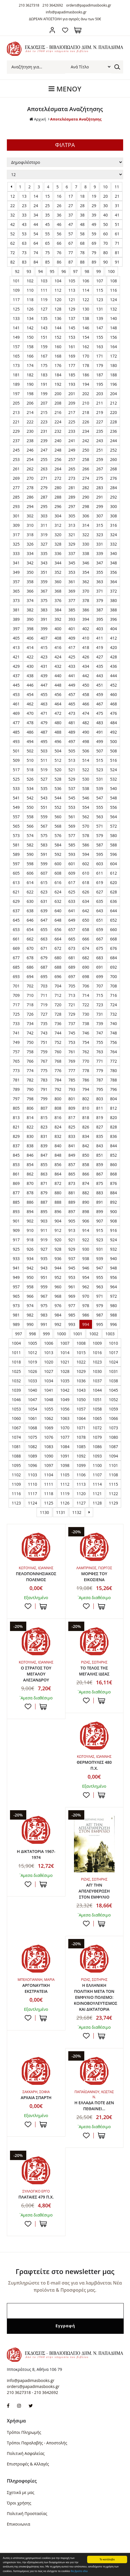  Describe the element at coordinates (64, 1465) in the screenshot. I see `1098` at that location.